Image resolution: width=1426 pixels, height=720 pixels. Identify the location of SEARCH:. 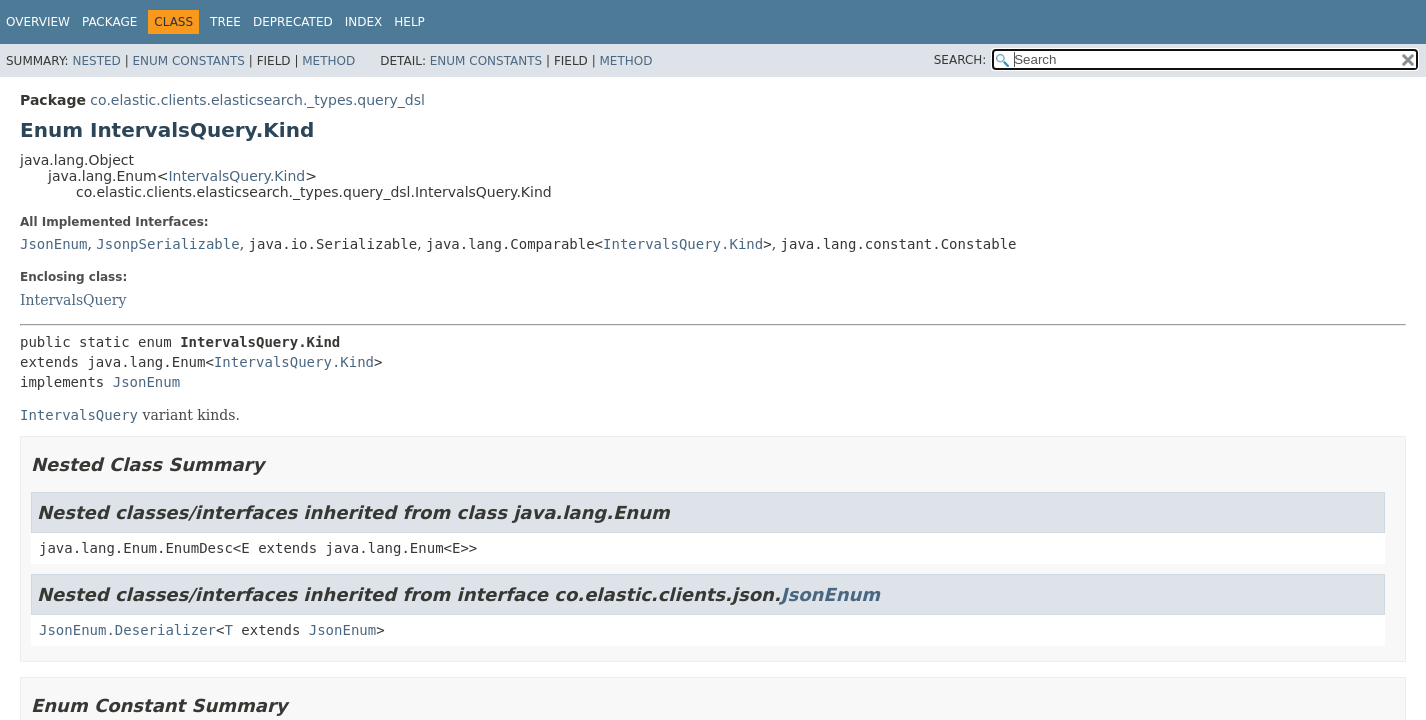
(960, 60).